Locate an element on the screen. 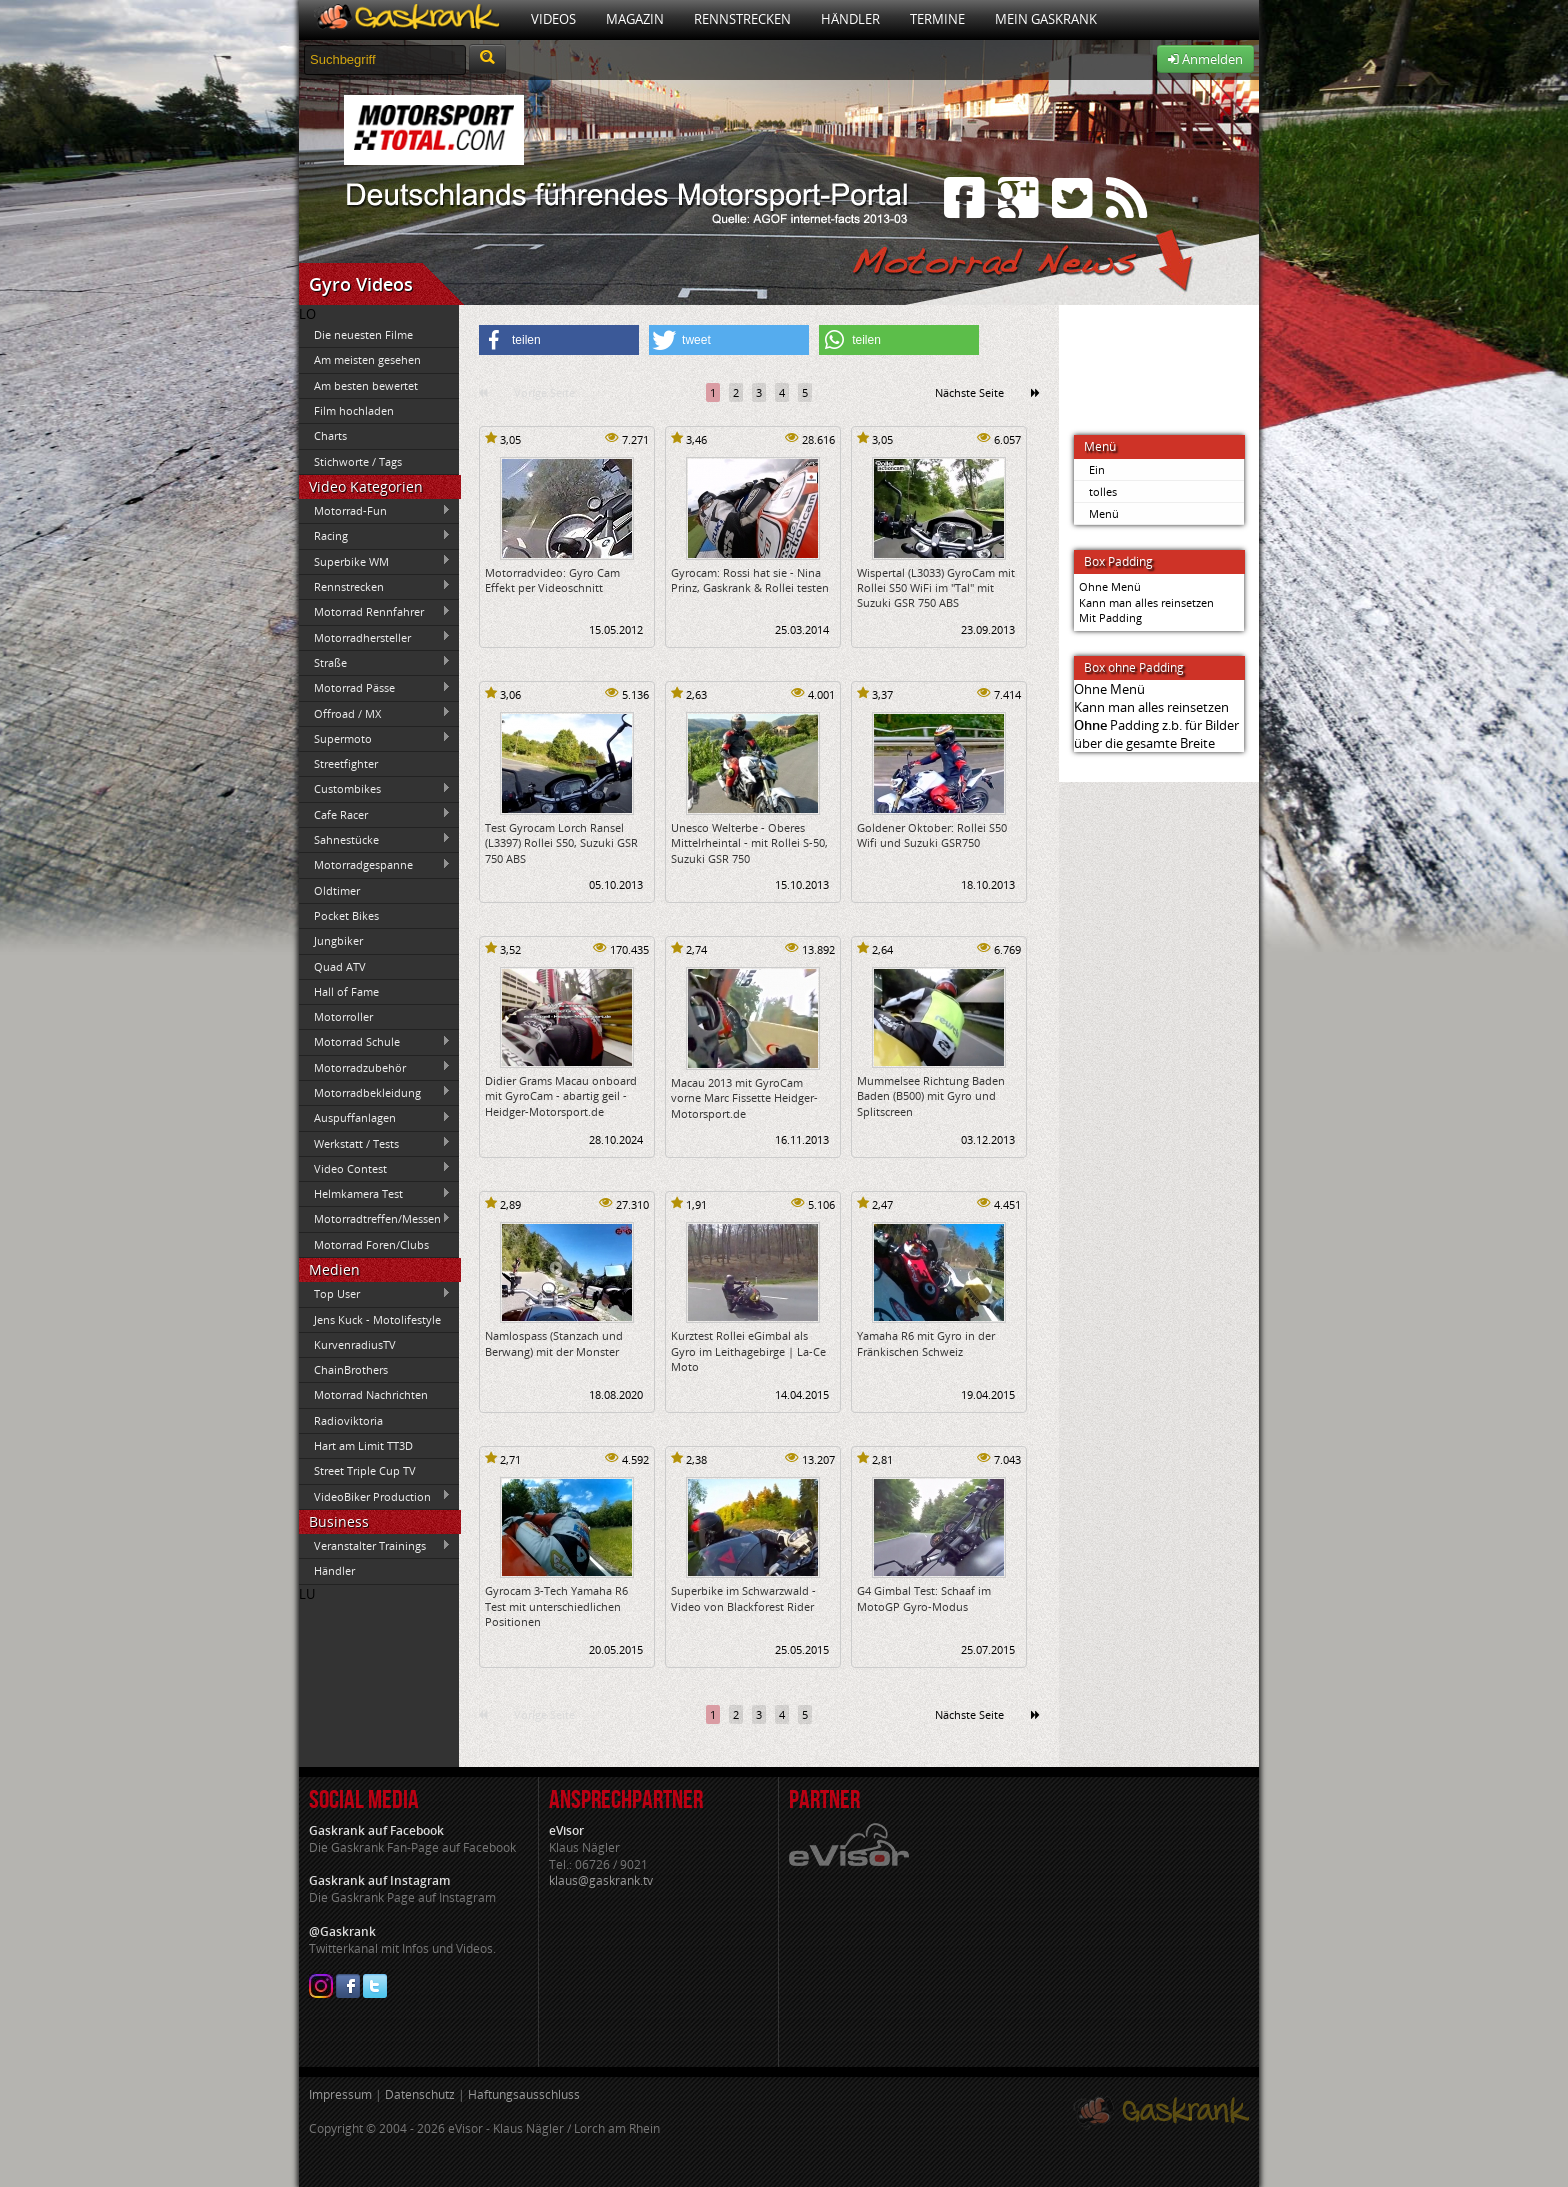  G4 Gimbal Test: Schaaf im MotoGP Gyro-Modus is located at coordinates (924, 1598).